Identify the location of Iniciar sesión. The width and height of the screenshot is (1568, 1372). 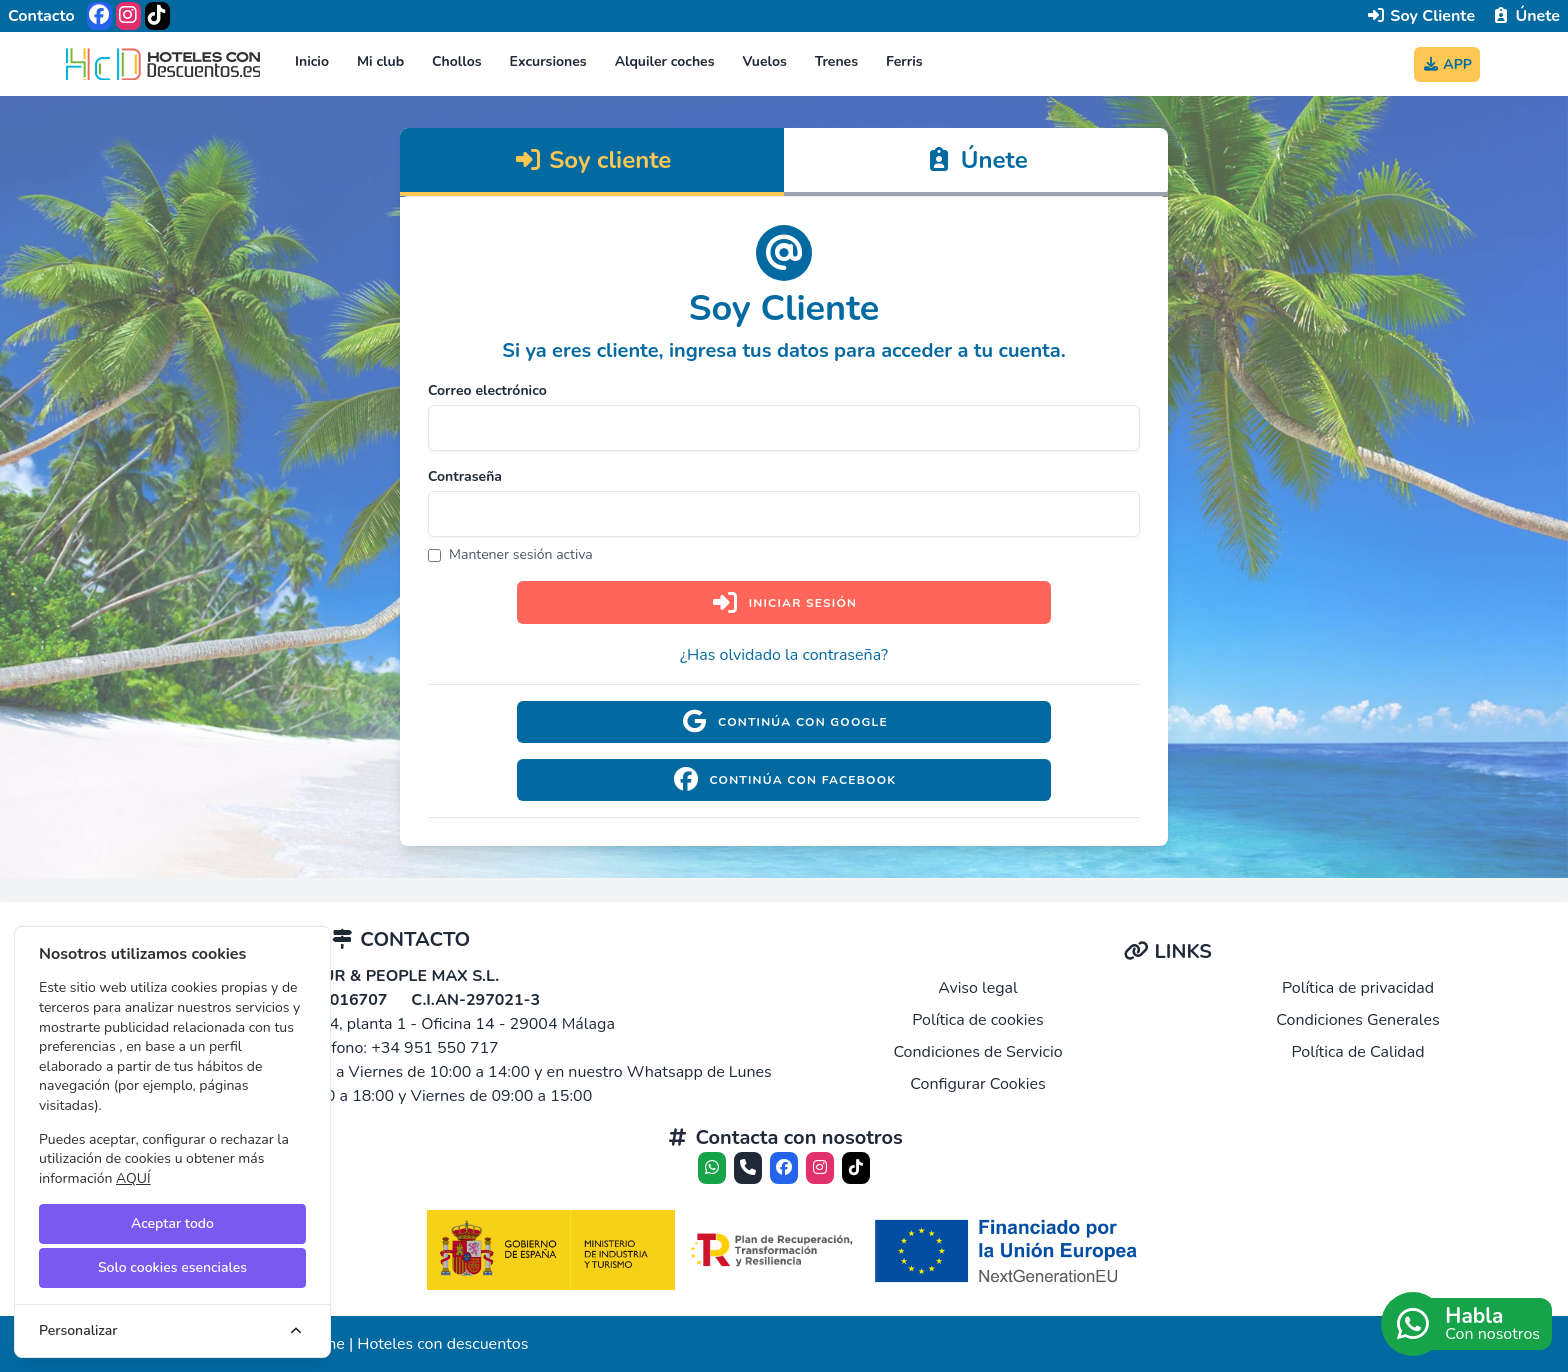
(784, 602).